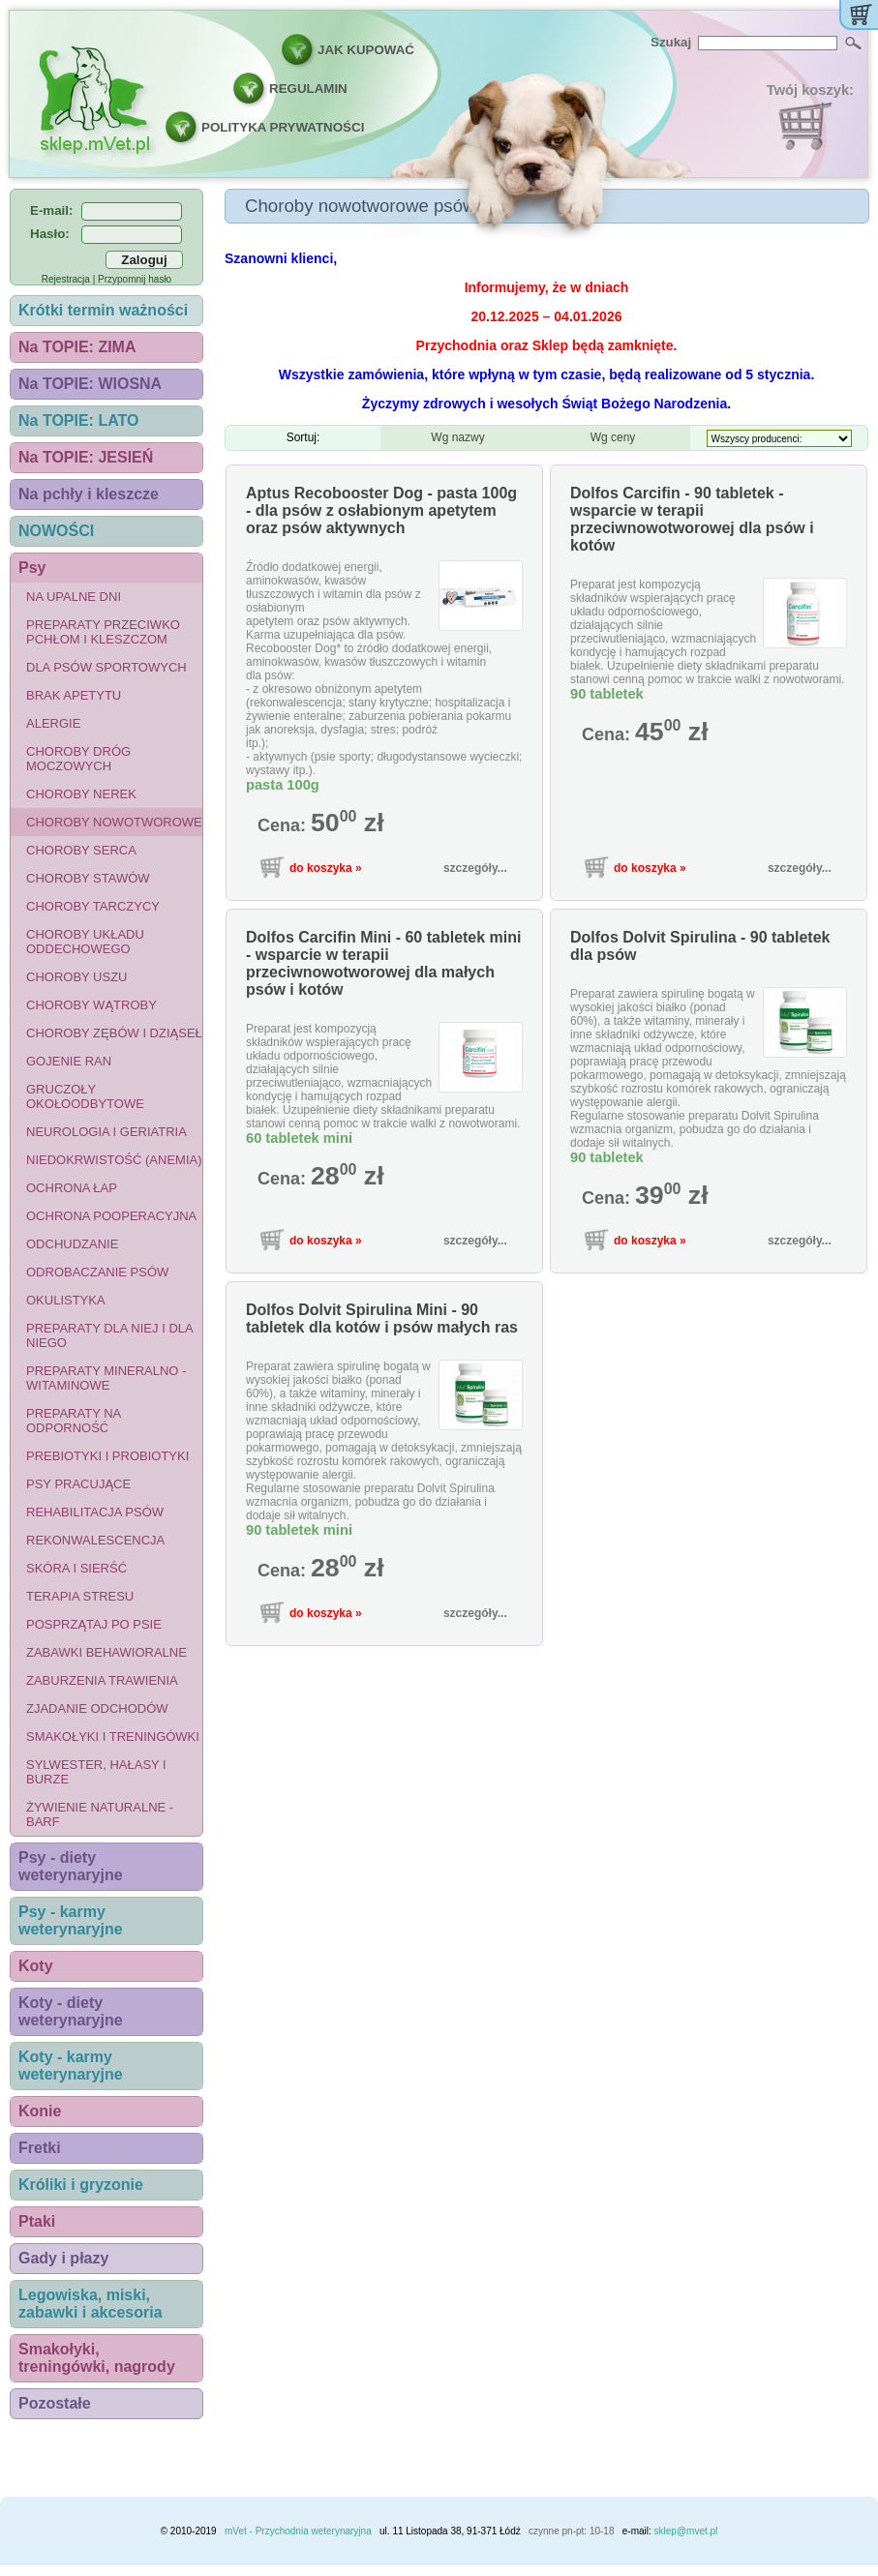 This screenshot has height=2576, width=878. Describe the element at coordinates (91, 1005) in the screenshot. I see `Choroby wątroby` at that location.